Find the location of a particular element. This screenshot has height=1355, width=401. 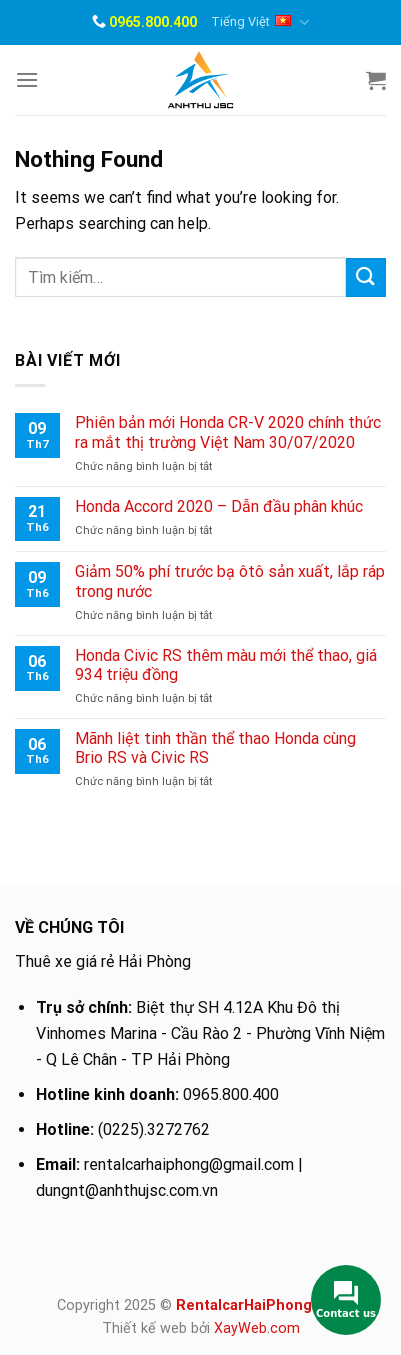

[Menu] is located at coordinates (27, 79).